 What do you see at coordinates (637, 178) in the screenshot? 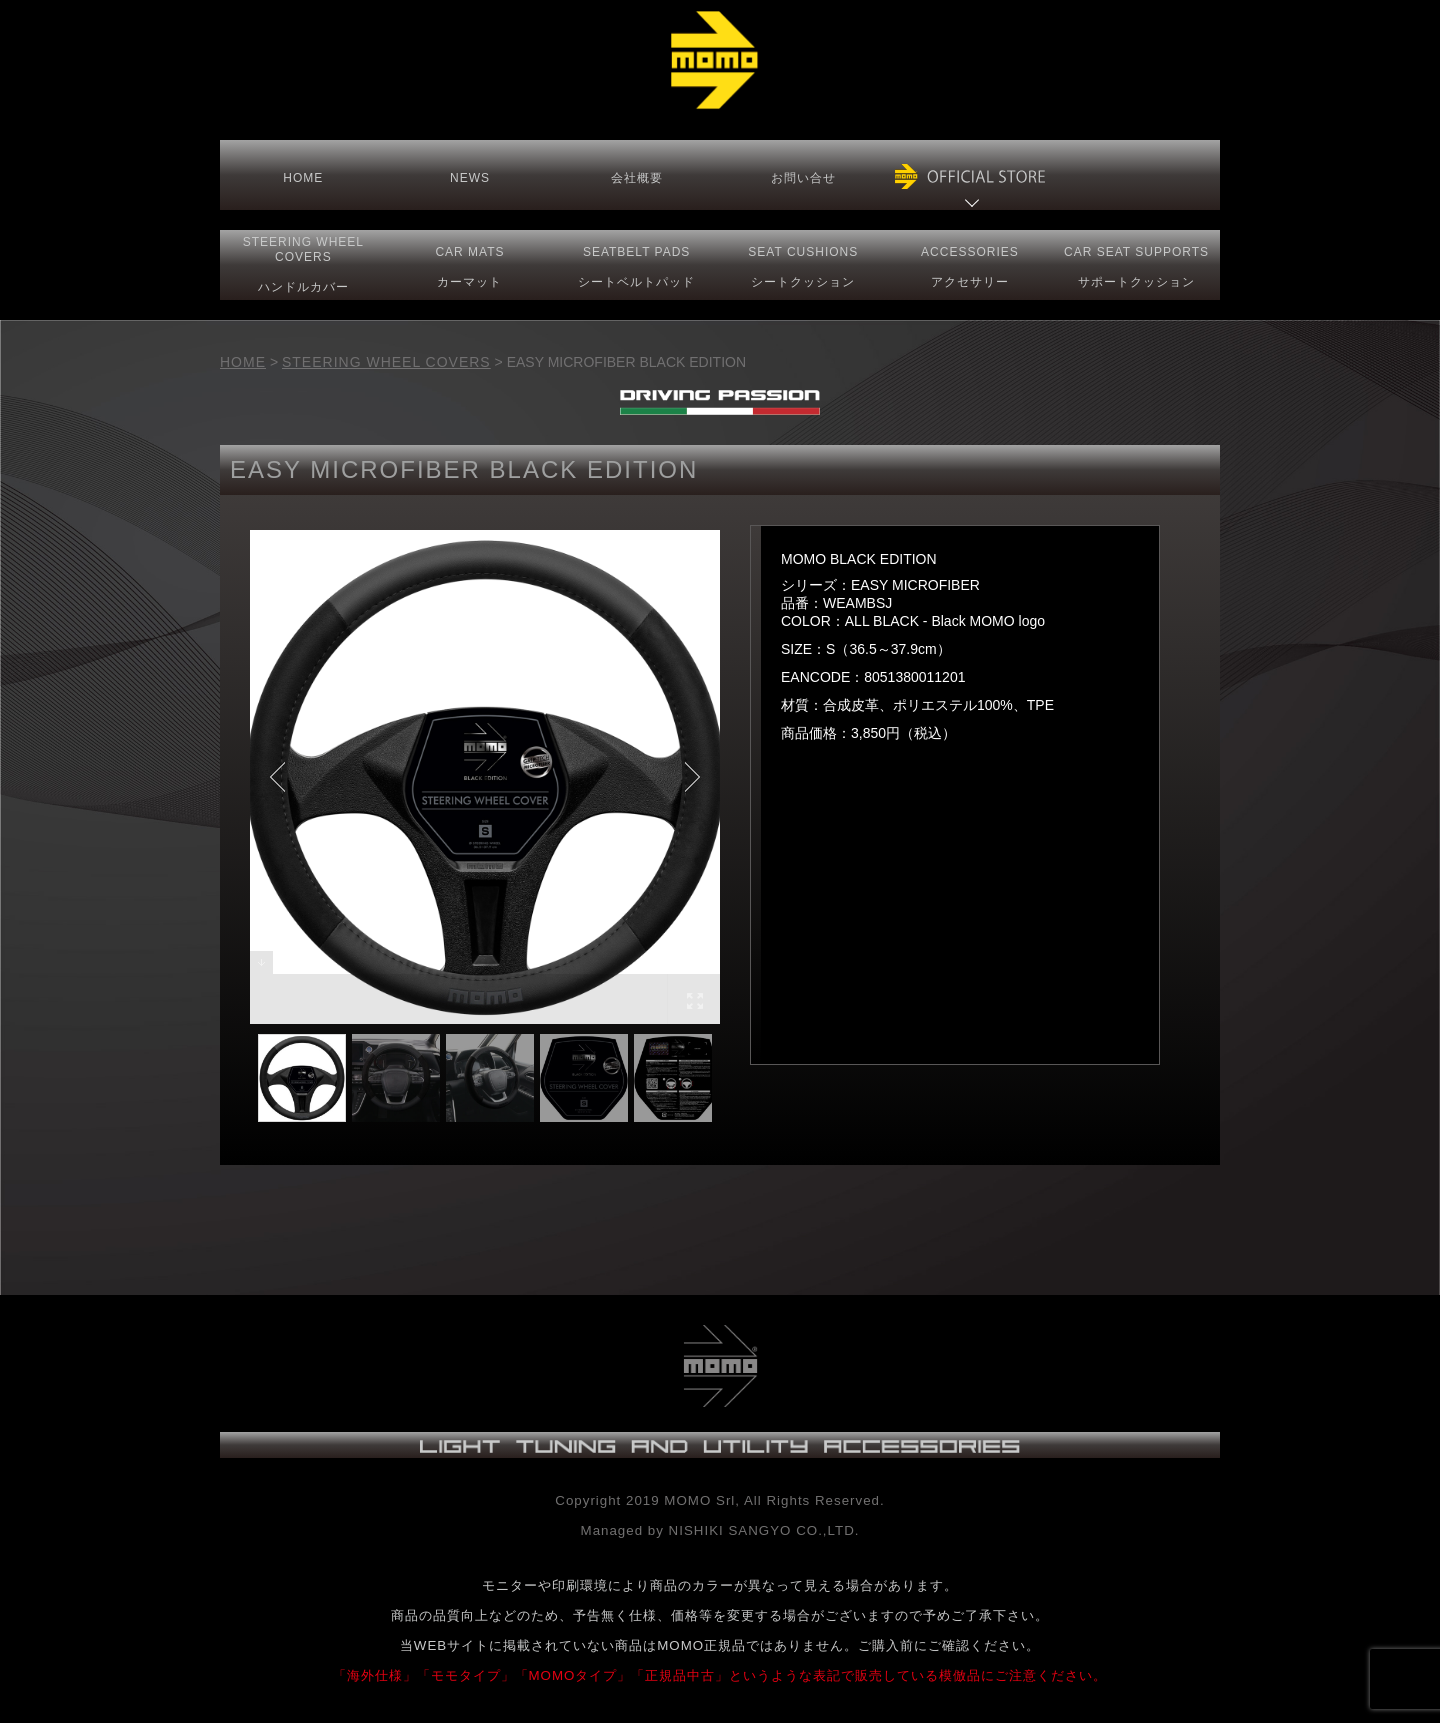
I see `会社概要` at bounding box center [637, 178].